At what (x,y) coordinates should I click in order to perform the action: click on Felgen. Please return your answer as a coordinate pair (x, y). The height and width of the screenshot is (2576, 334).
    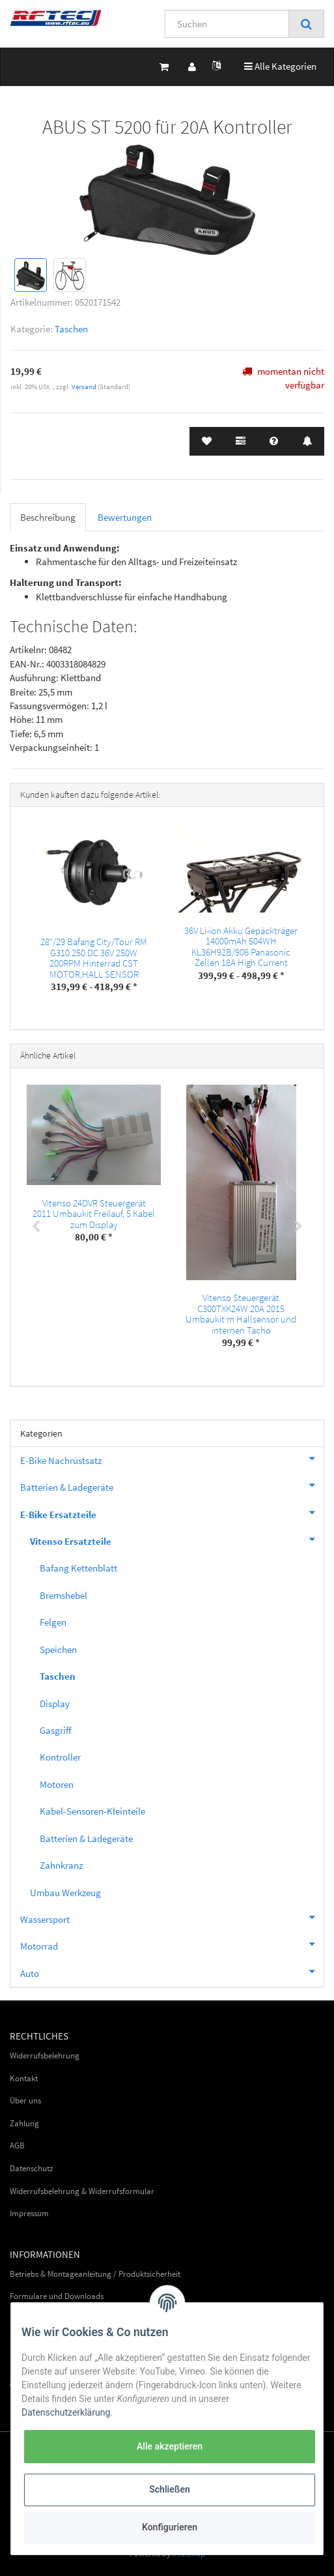
    Looking at the image, I should click on (53, 1622).